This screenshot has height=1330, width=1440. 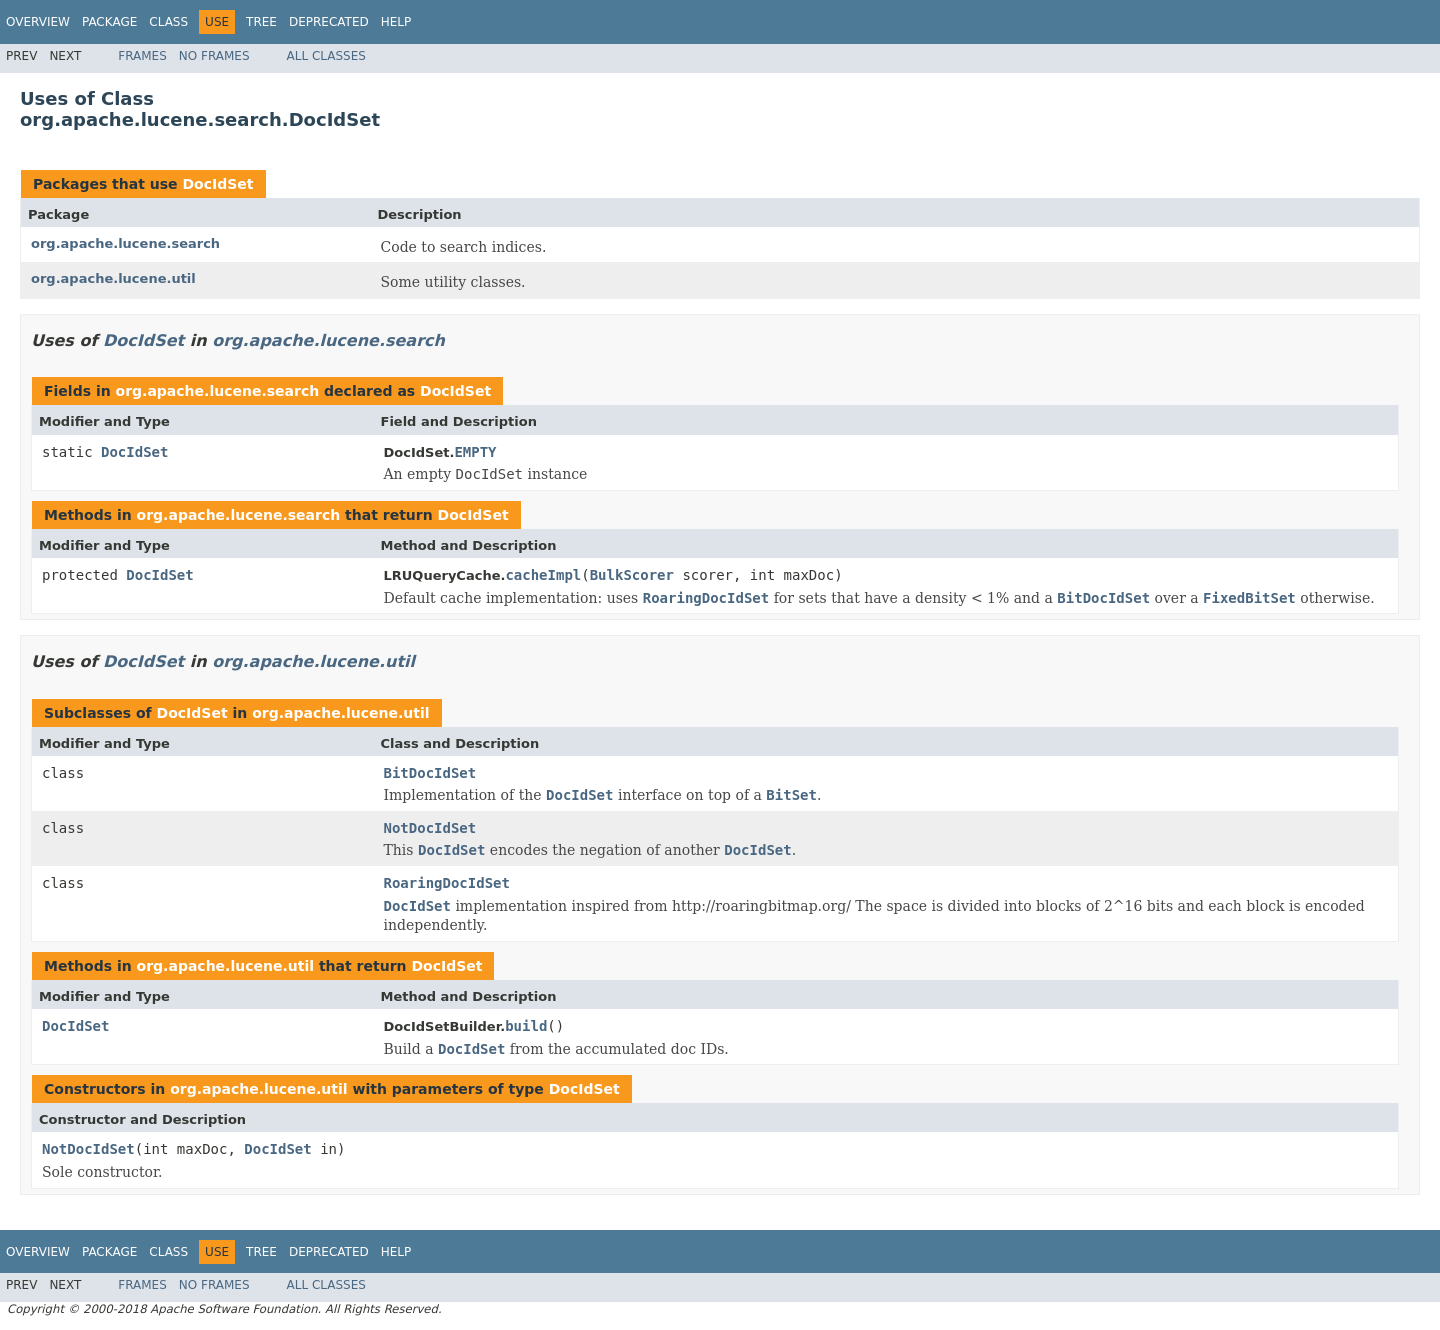 What do you see at coordinates (430, 773) in the screenshot?
I see `BitDocIdSet` at bounding box center [430, 773].